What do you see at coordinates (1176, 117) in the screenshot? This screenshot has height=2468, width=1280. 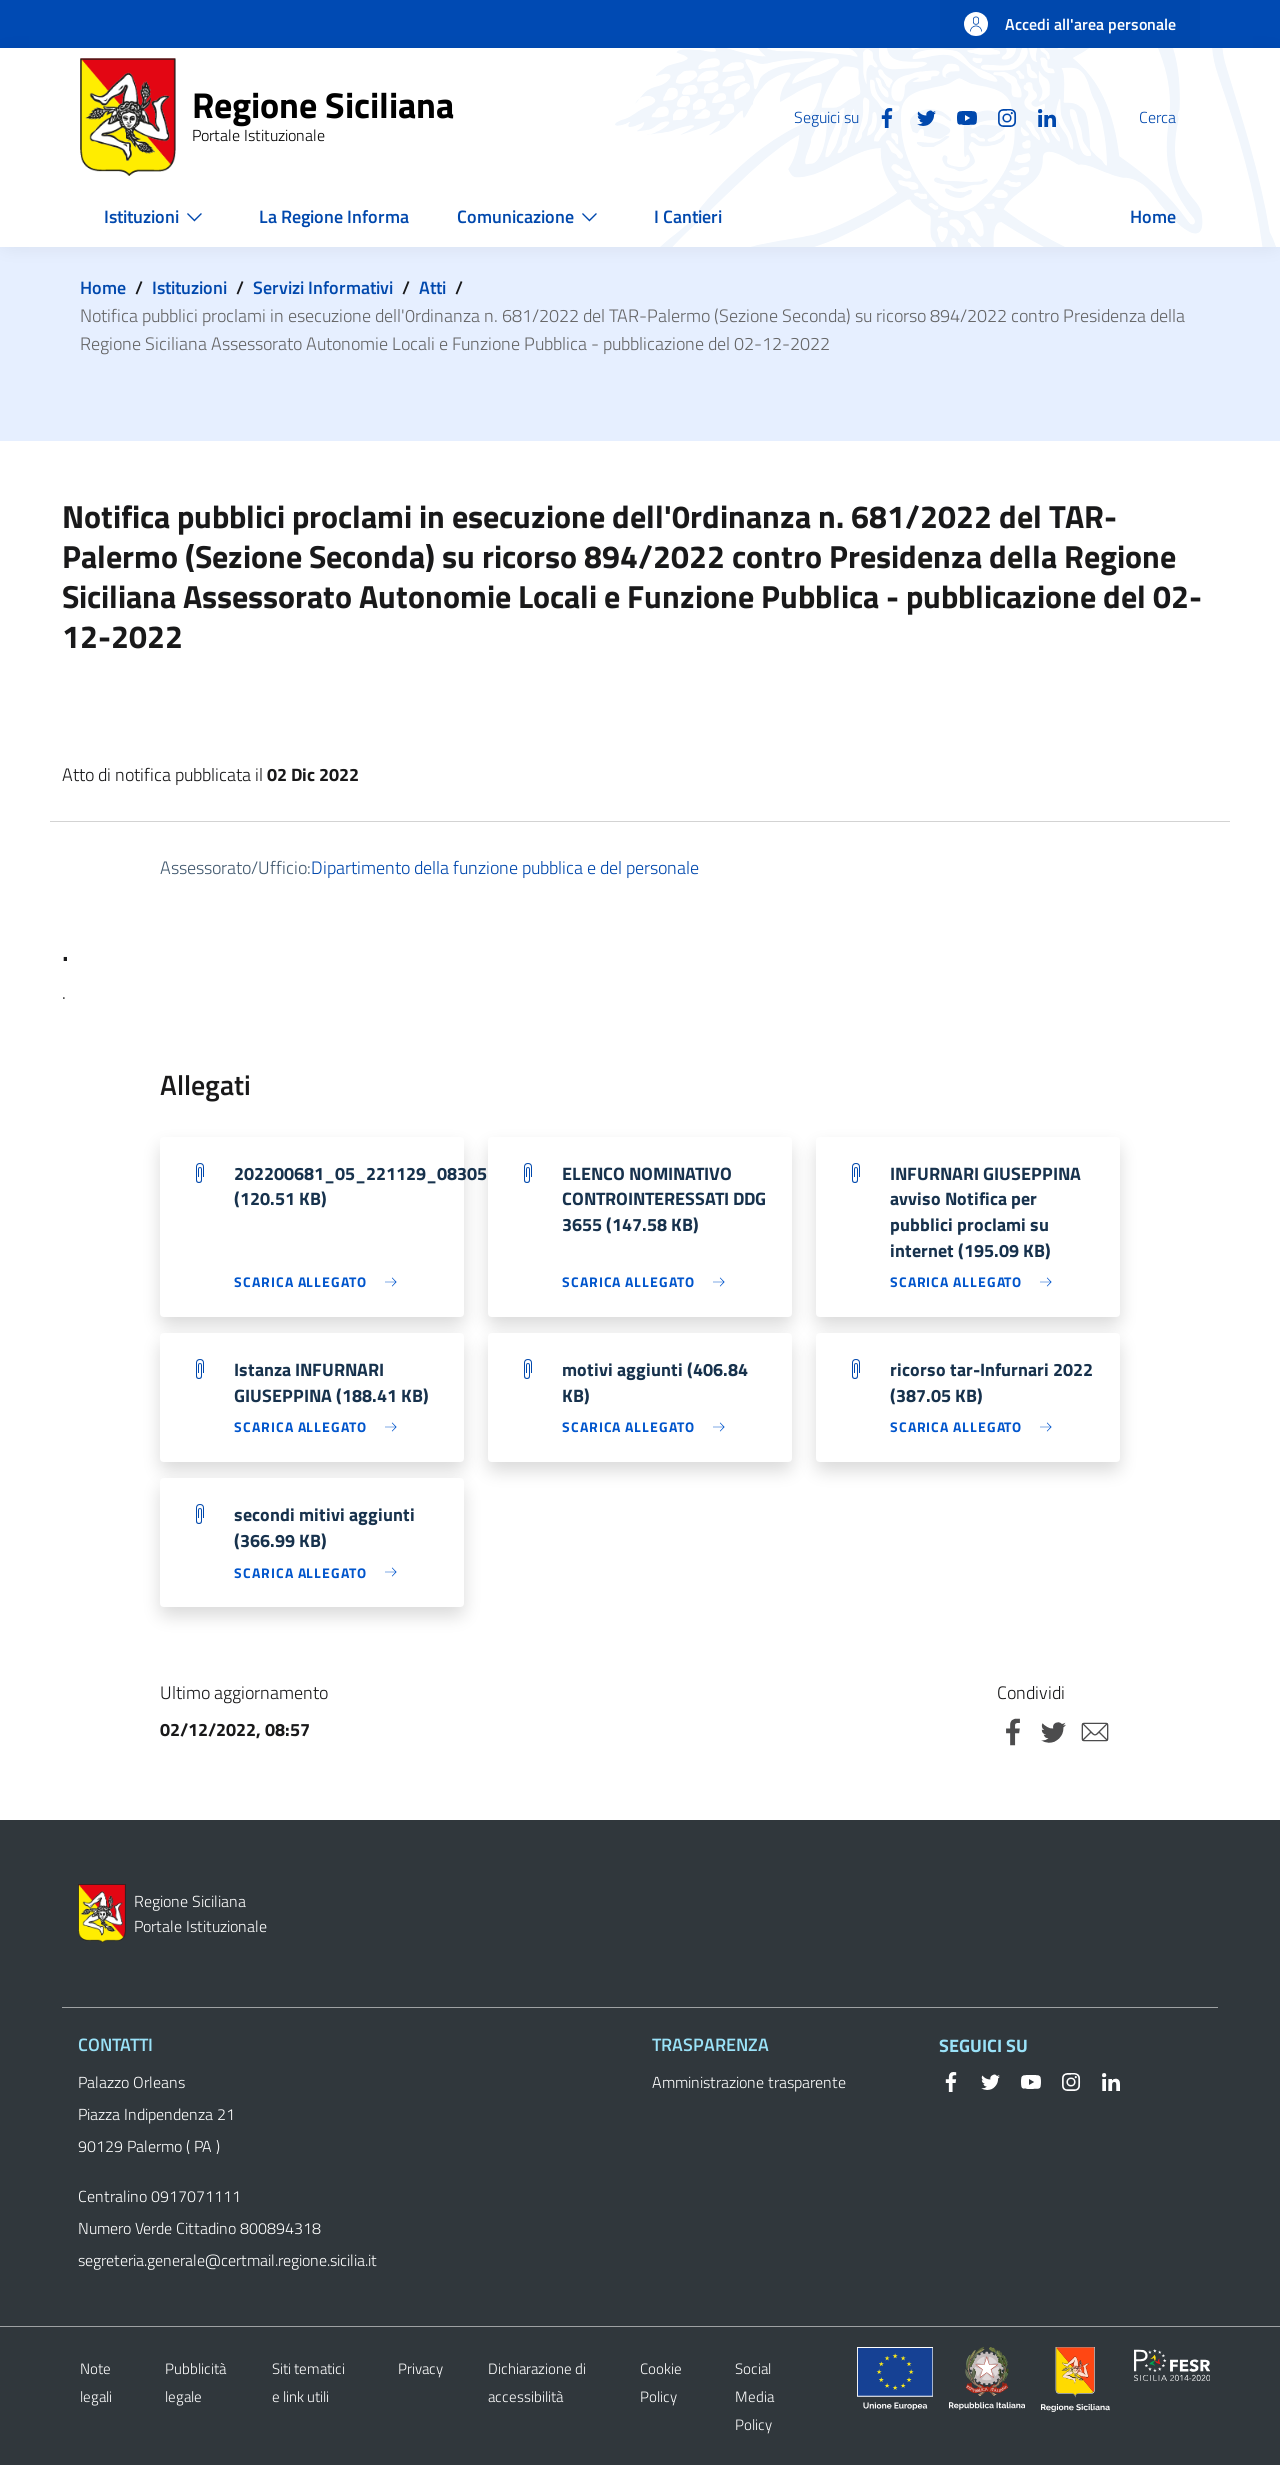 I see `[button]` at bounding box center [1176, 117].